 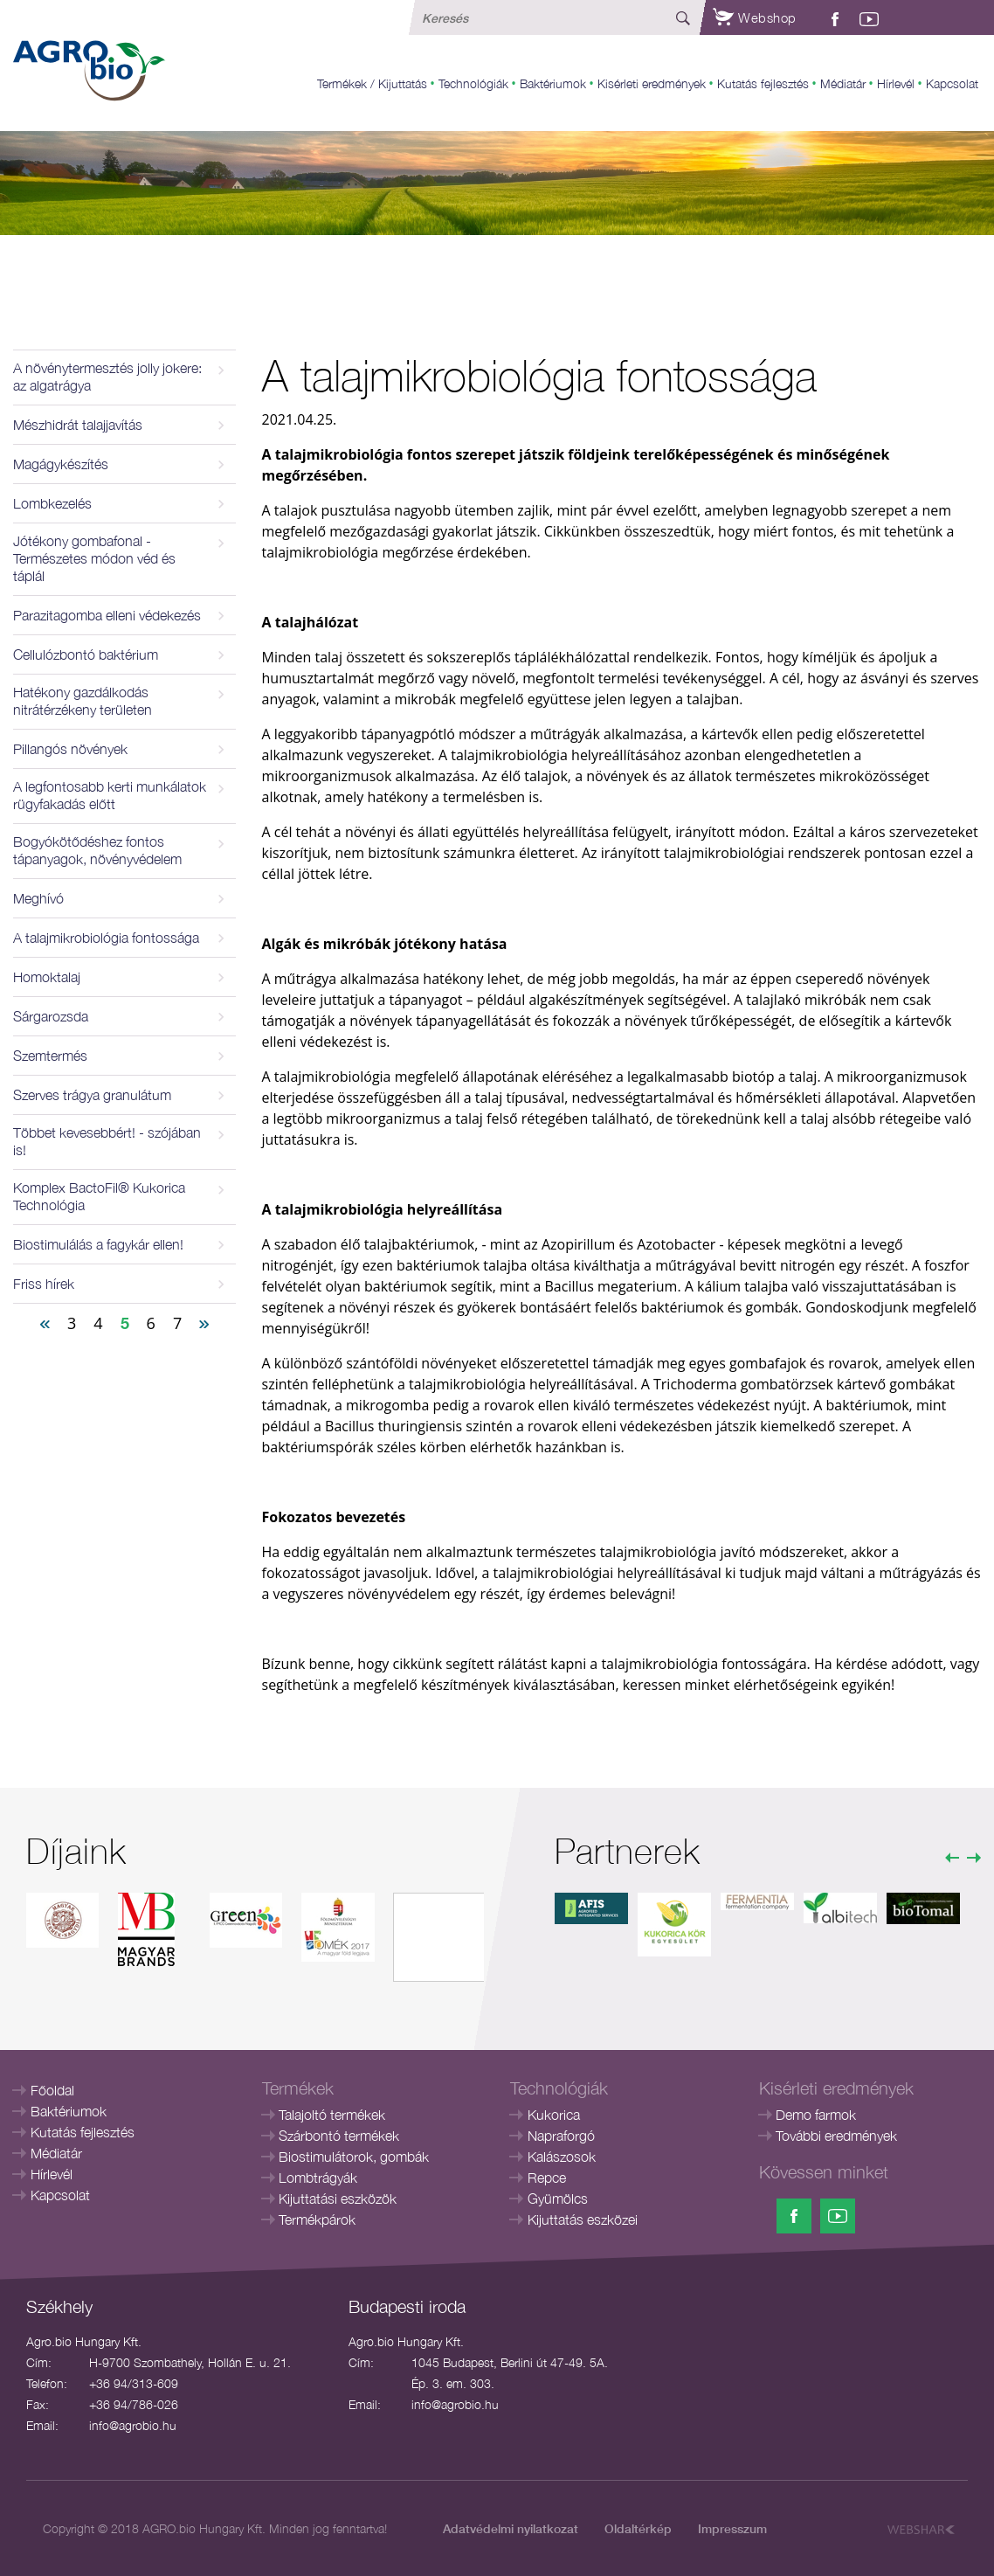 I want to click on Komplex BactoFil® Kukorica Technológia, so click(x=99, y=1196).